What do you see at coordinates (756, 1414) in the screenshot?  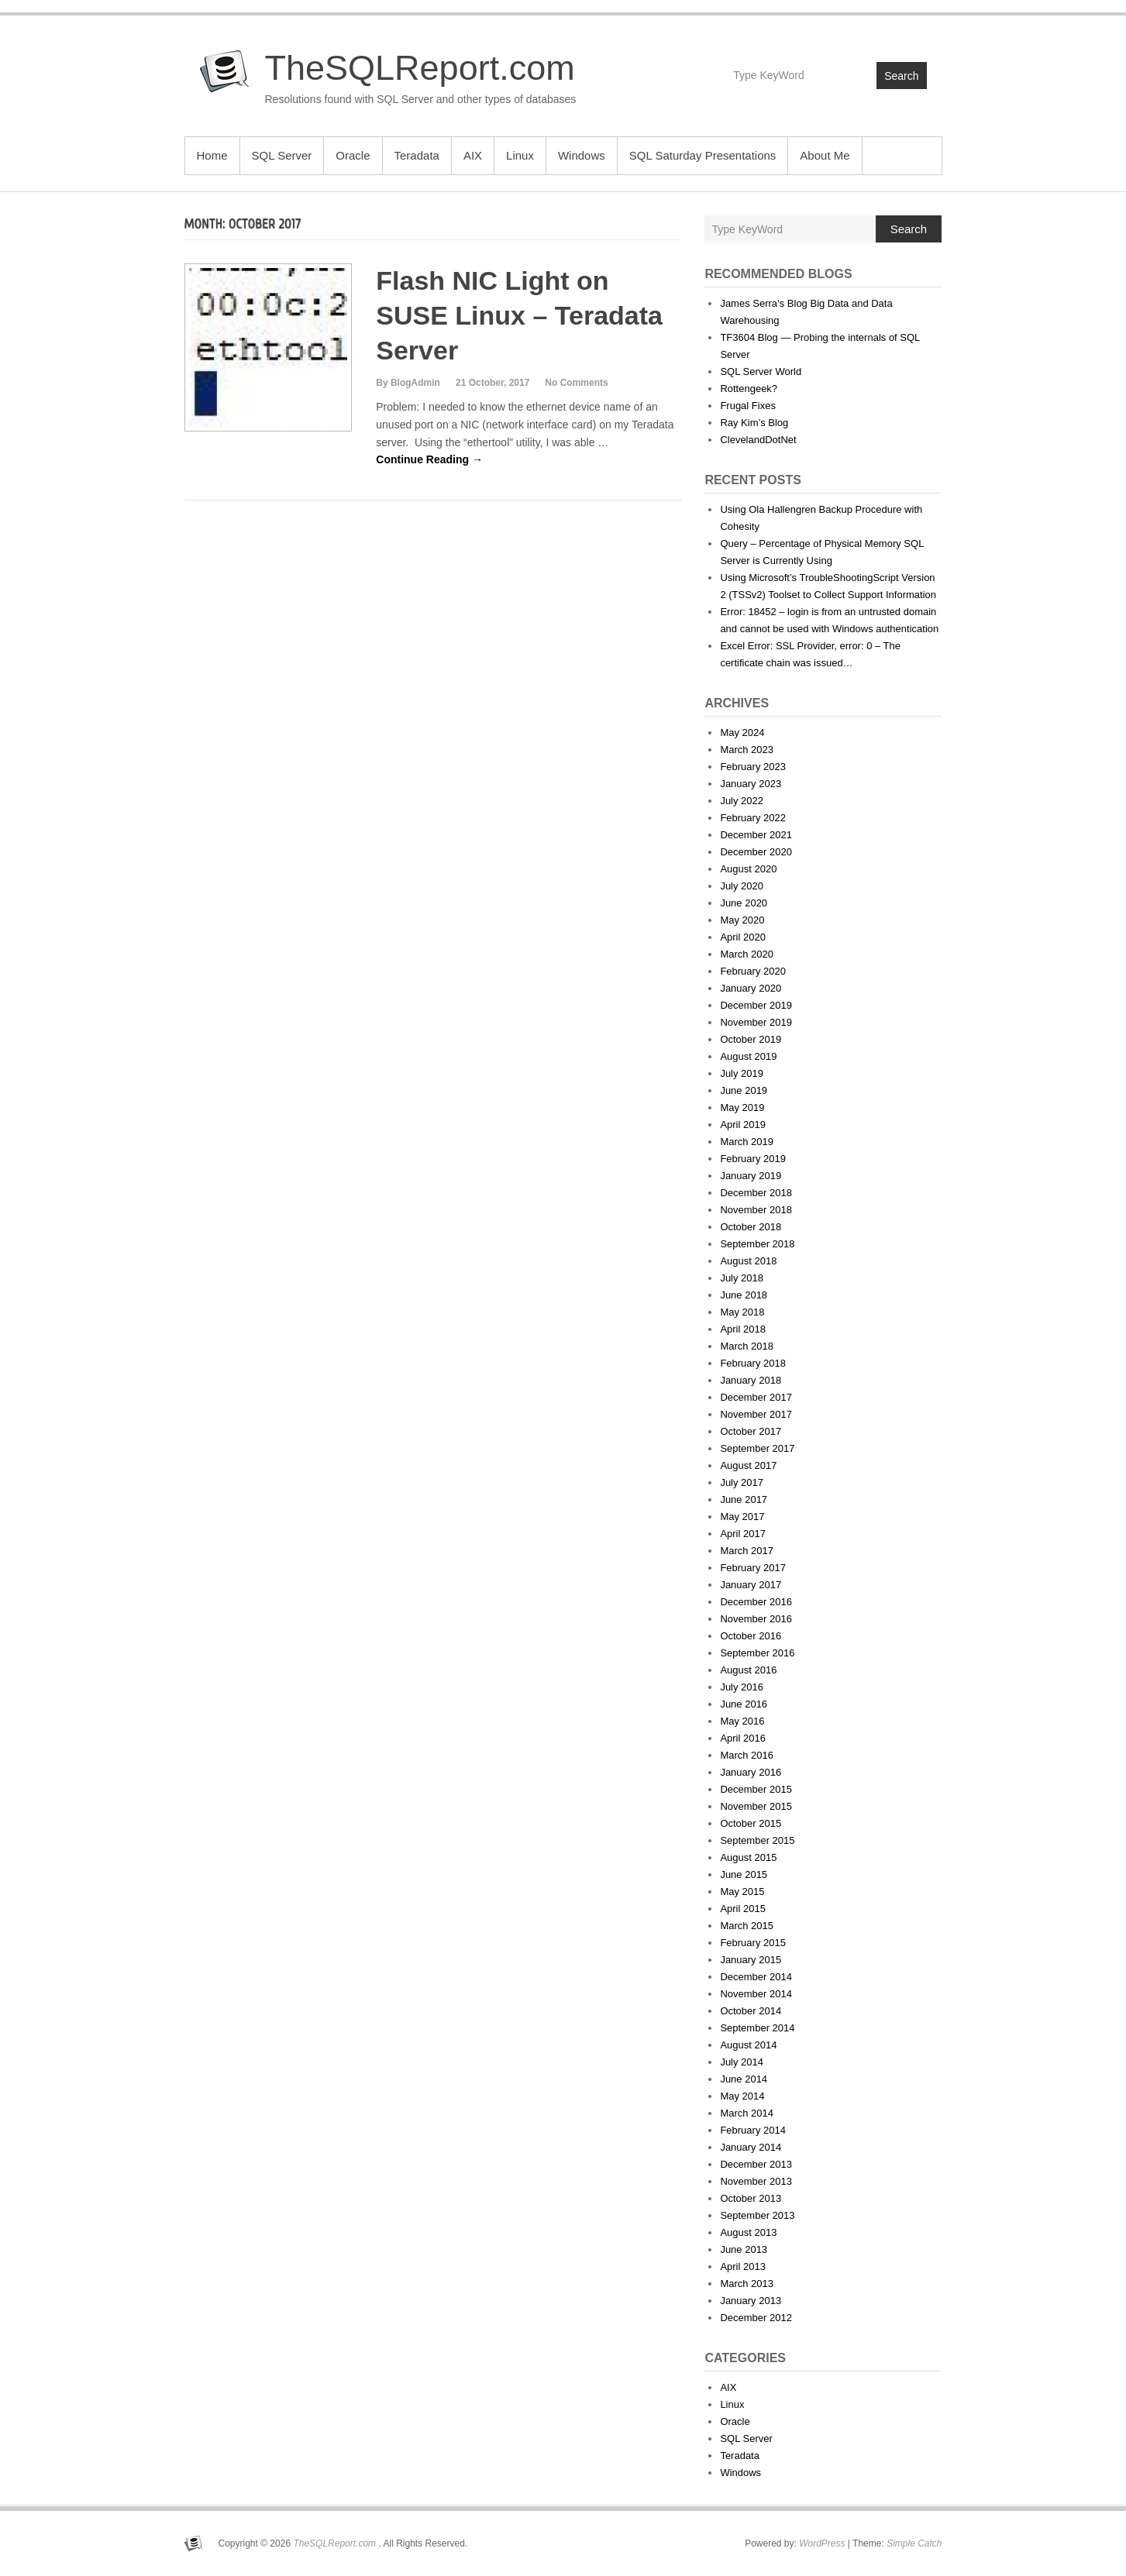 I see `November 2017` at bounding box center [756, 1414].